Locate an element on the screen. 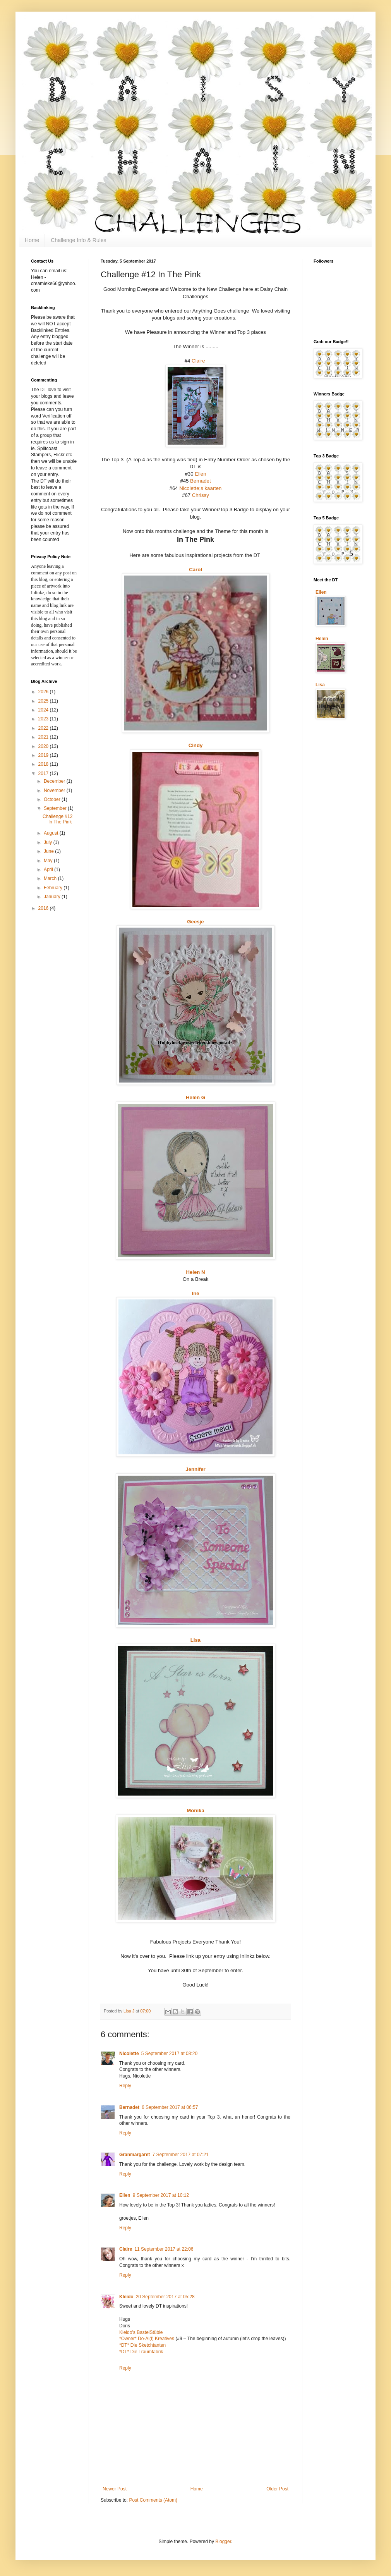 Image resolution: width=391 pixels, height=2576 pixels. 2016 is located at coordinates (44, 908).